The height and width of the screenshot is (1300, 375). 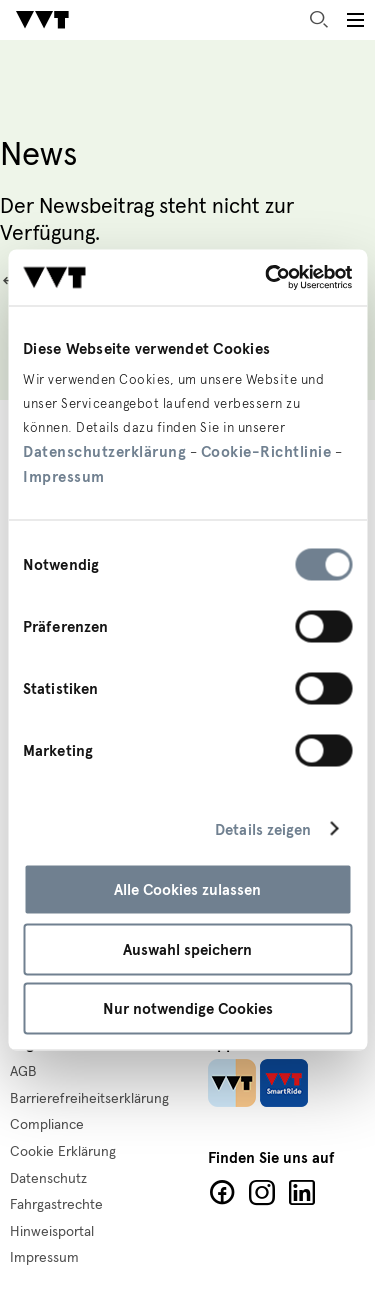 What do you see at coordinates (52, 1232) in the screenshot?
I see `Hinweisportal` at bounding box center [52, 1232].